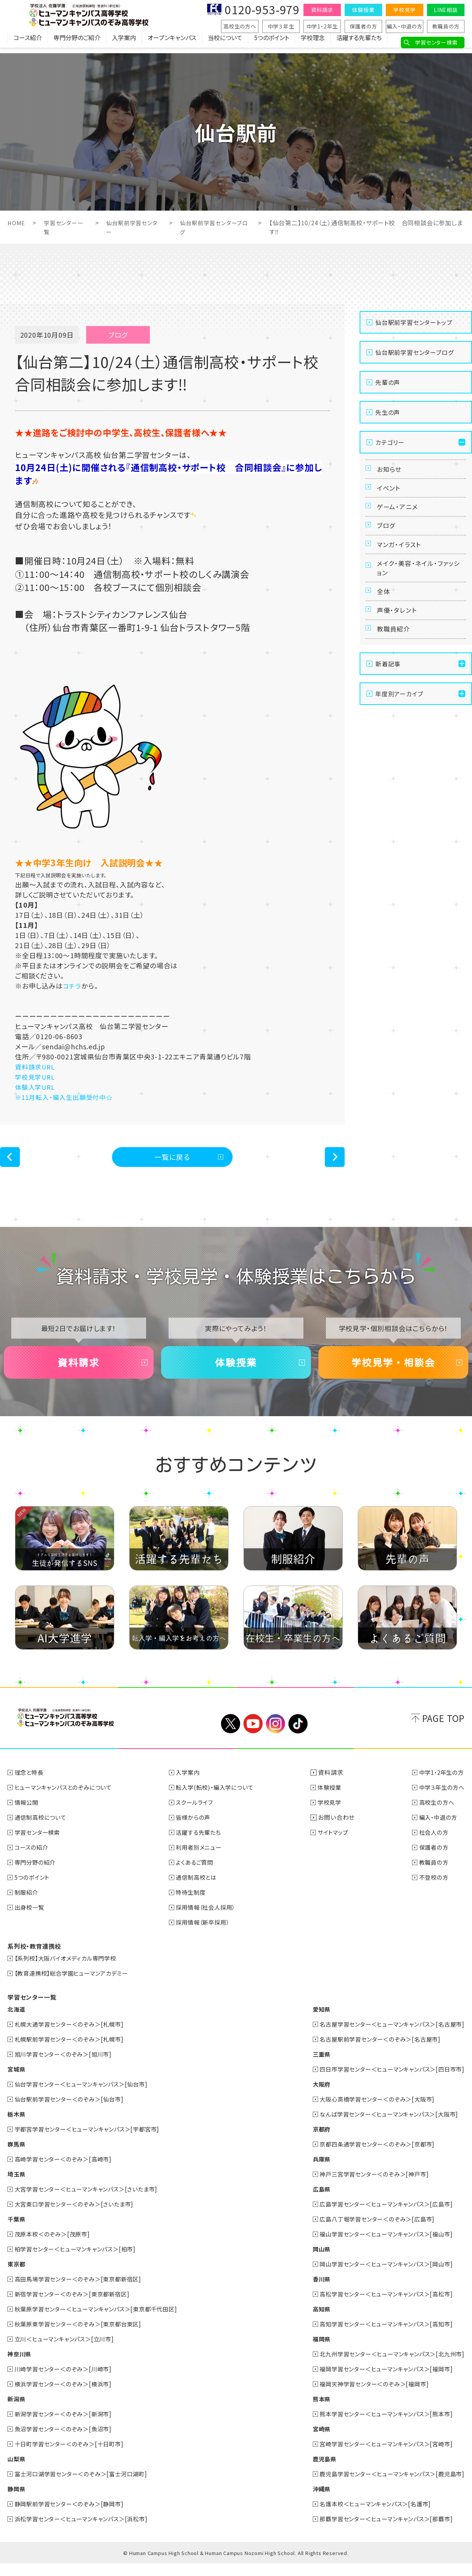 The width and height of the screenshot is (472, 2576). What do you see at coordinates (381, 2381) in the screenshot?
I see `福岡学習センター＜ヒューマンキャンパス＞[福岡市]` at bounding box center [381, 2381].